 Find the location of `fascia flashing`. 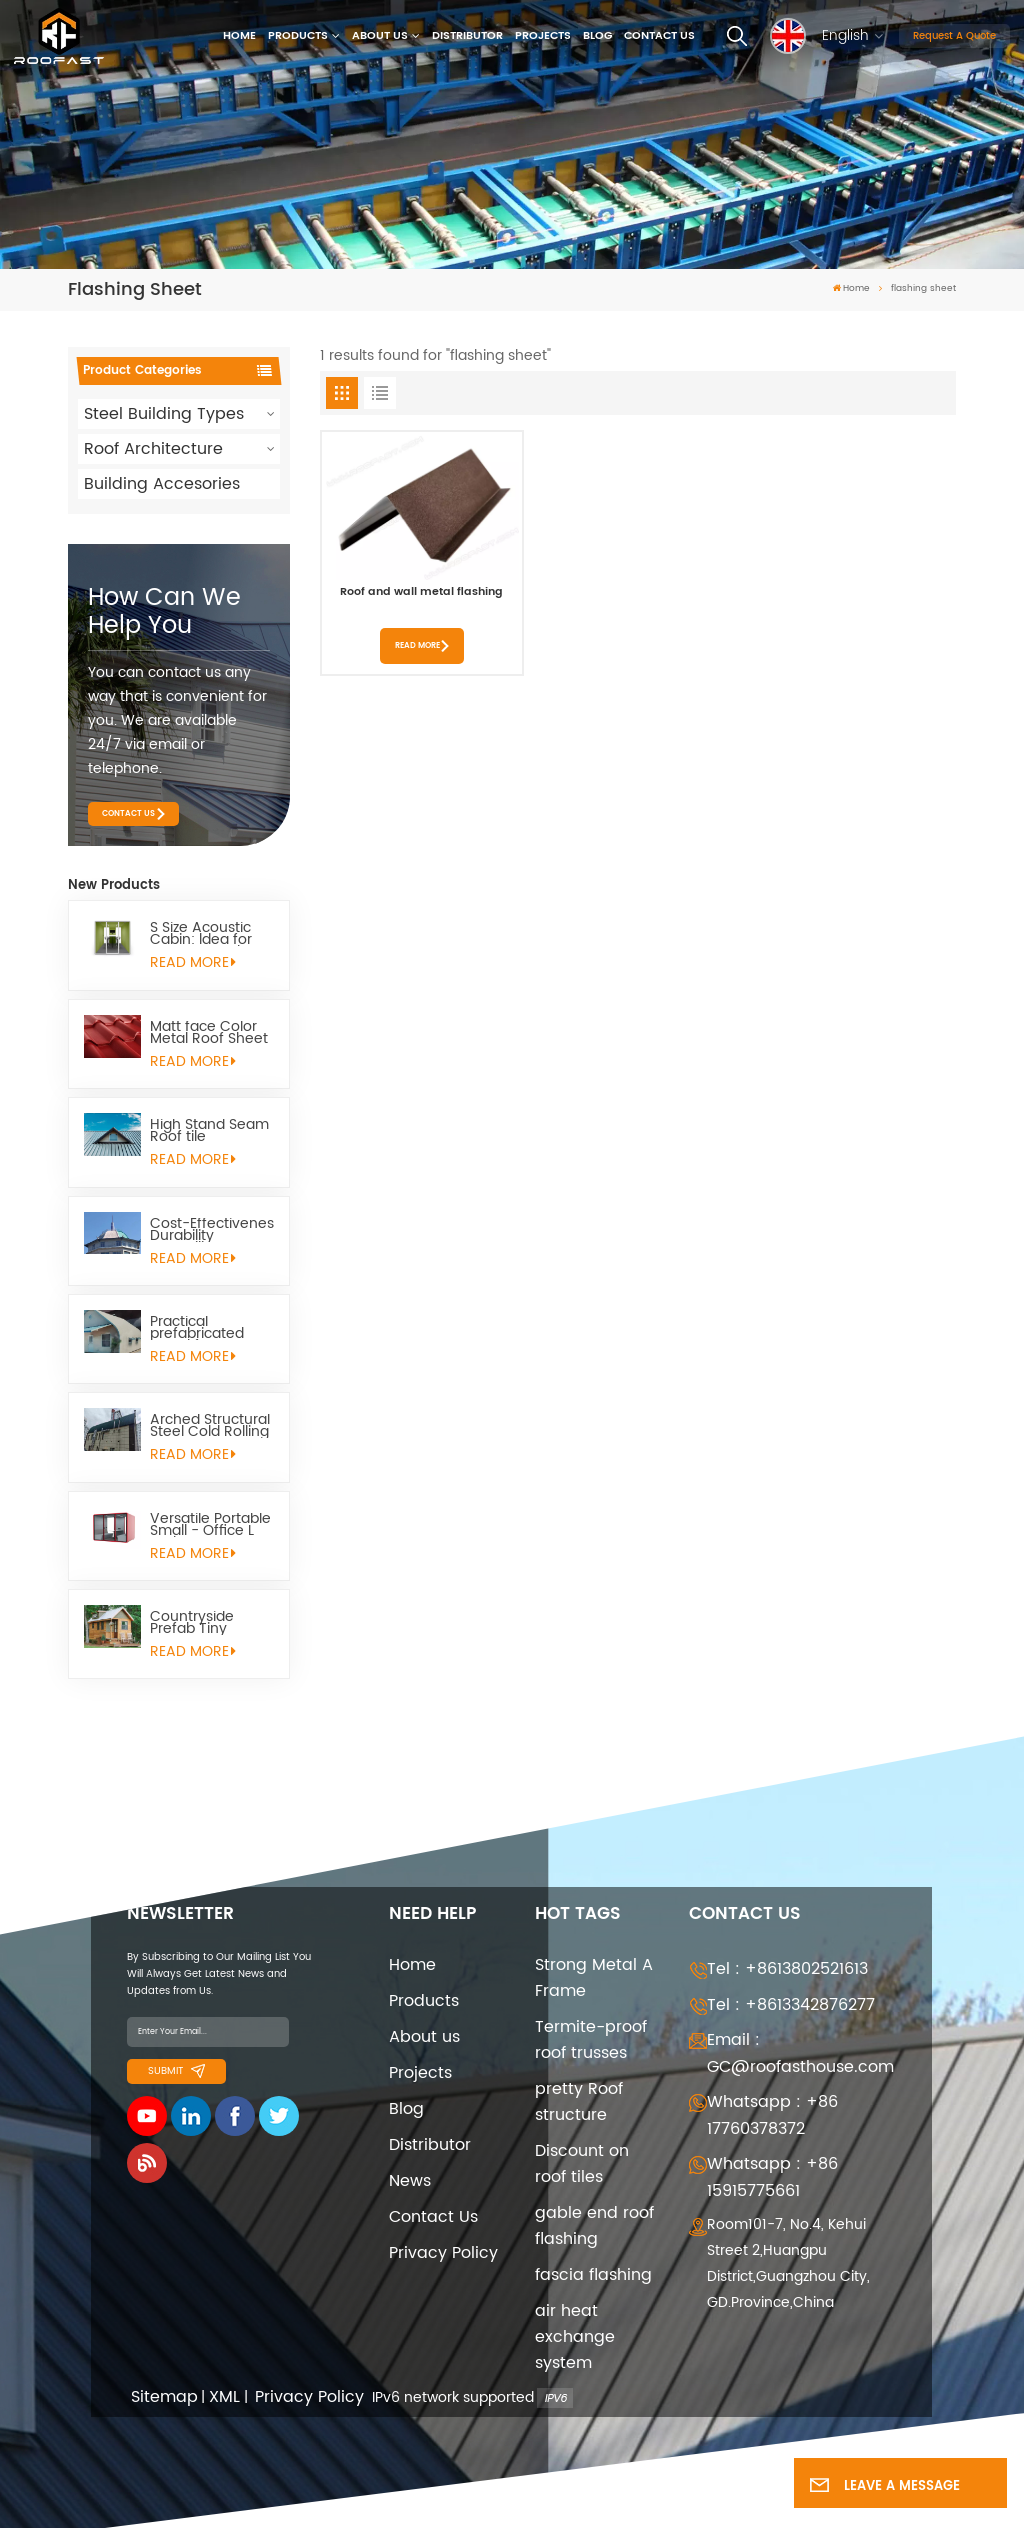

fascia flashing is located at coordinates (593, 2275).